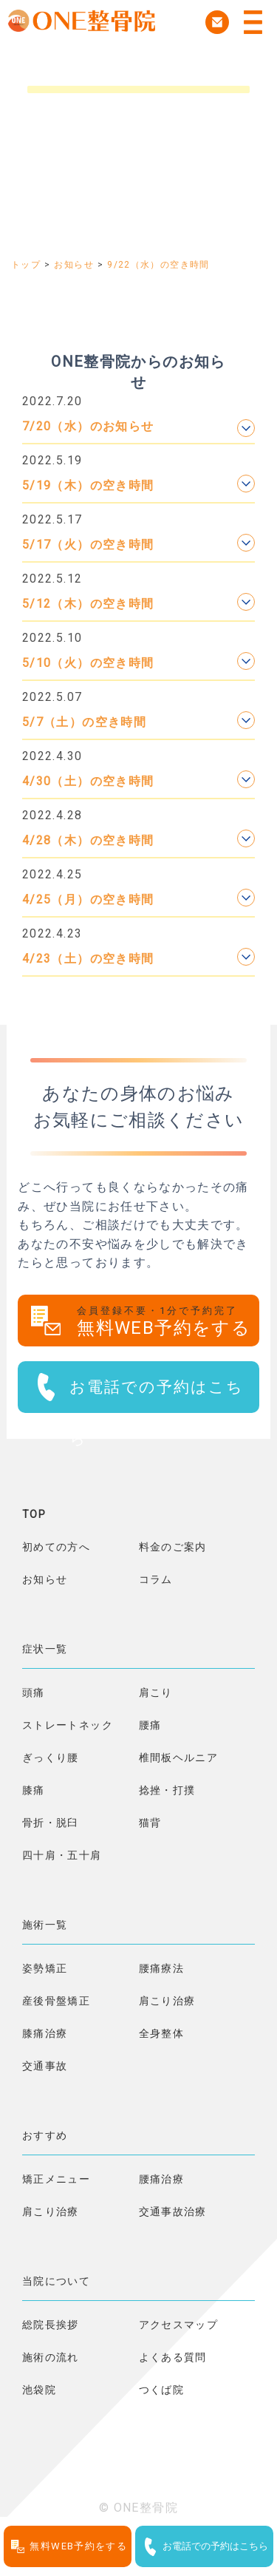  I want to click on 症状一覧, so click(44, 1649).